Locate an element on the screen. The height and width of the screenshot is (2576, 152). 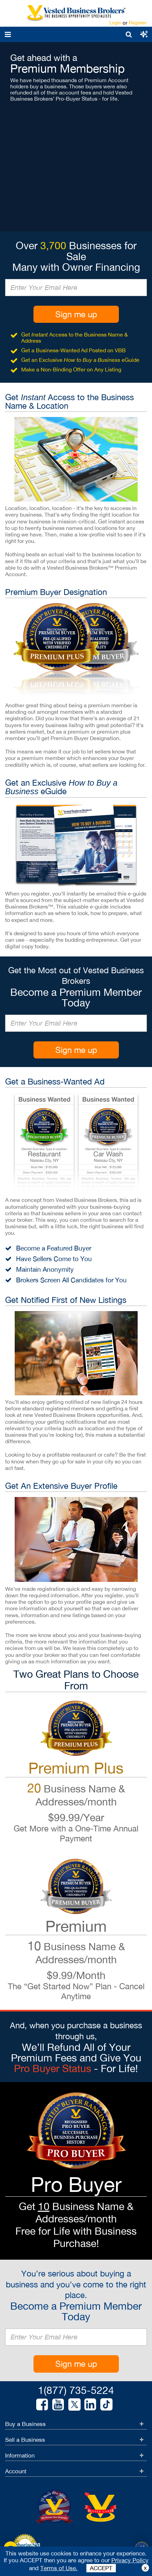
1(877) 735-5224 is located at coordinates (76, 2390).